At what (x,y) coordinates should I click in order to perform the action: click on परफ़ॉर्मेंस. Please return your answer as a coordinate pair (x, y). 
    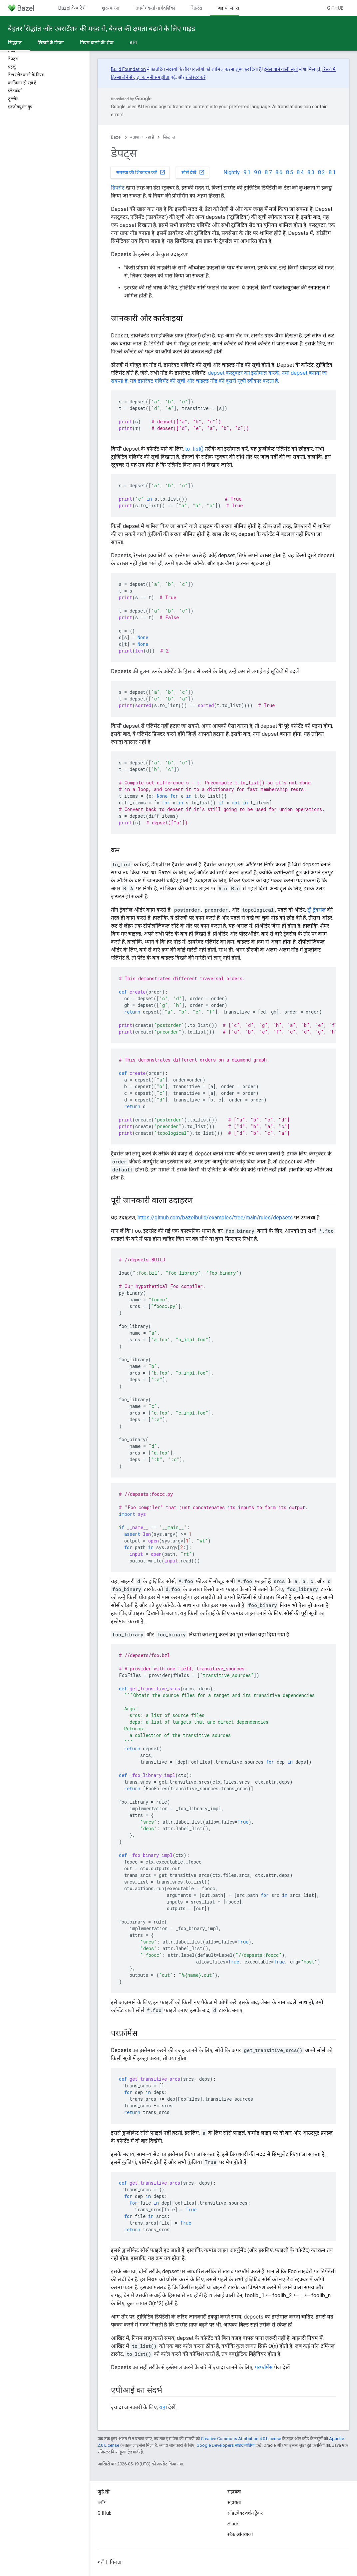
    Looking at the image, I should click on (264, 2367).